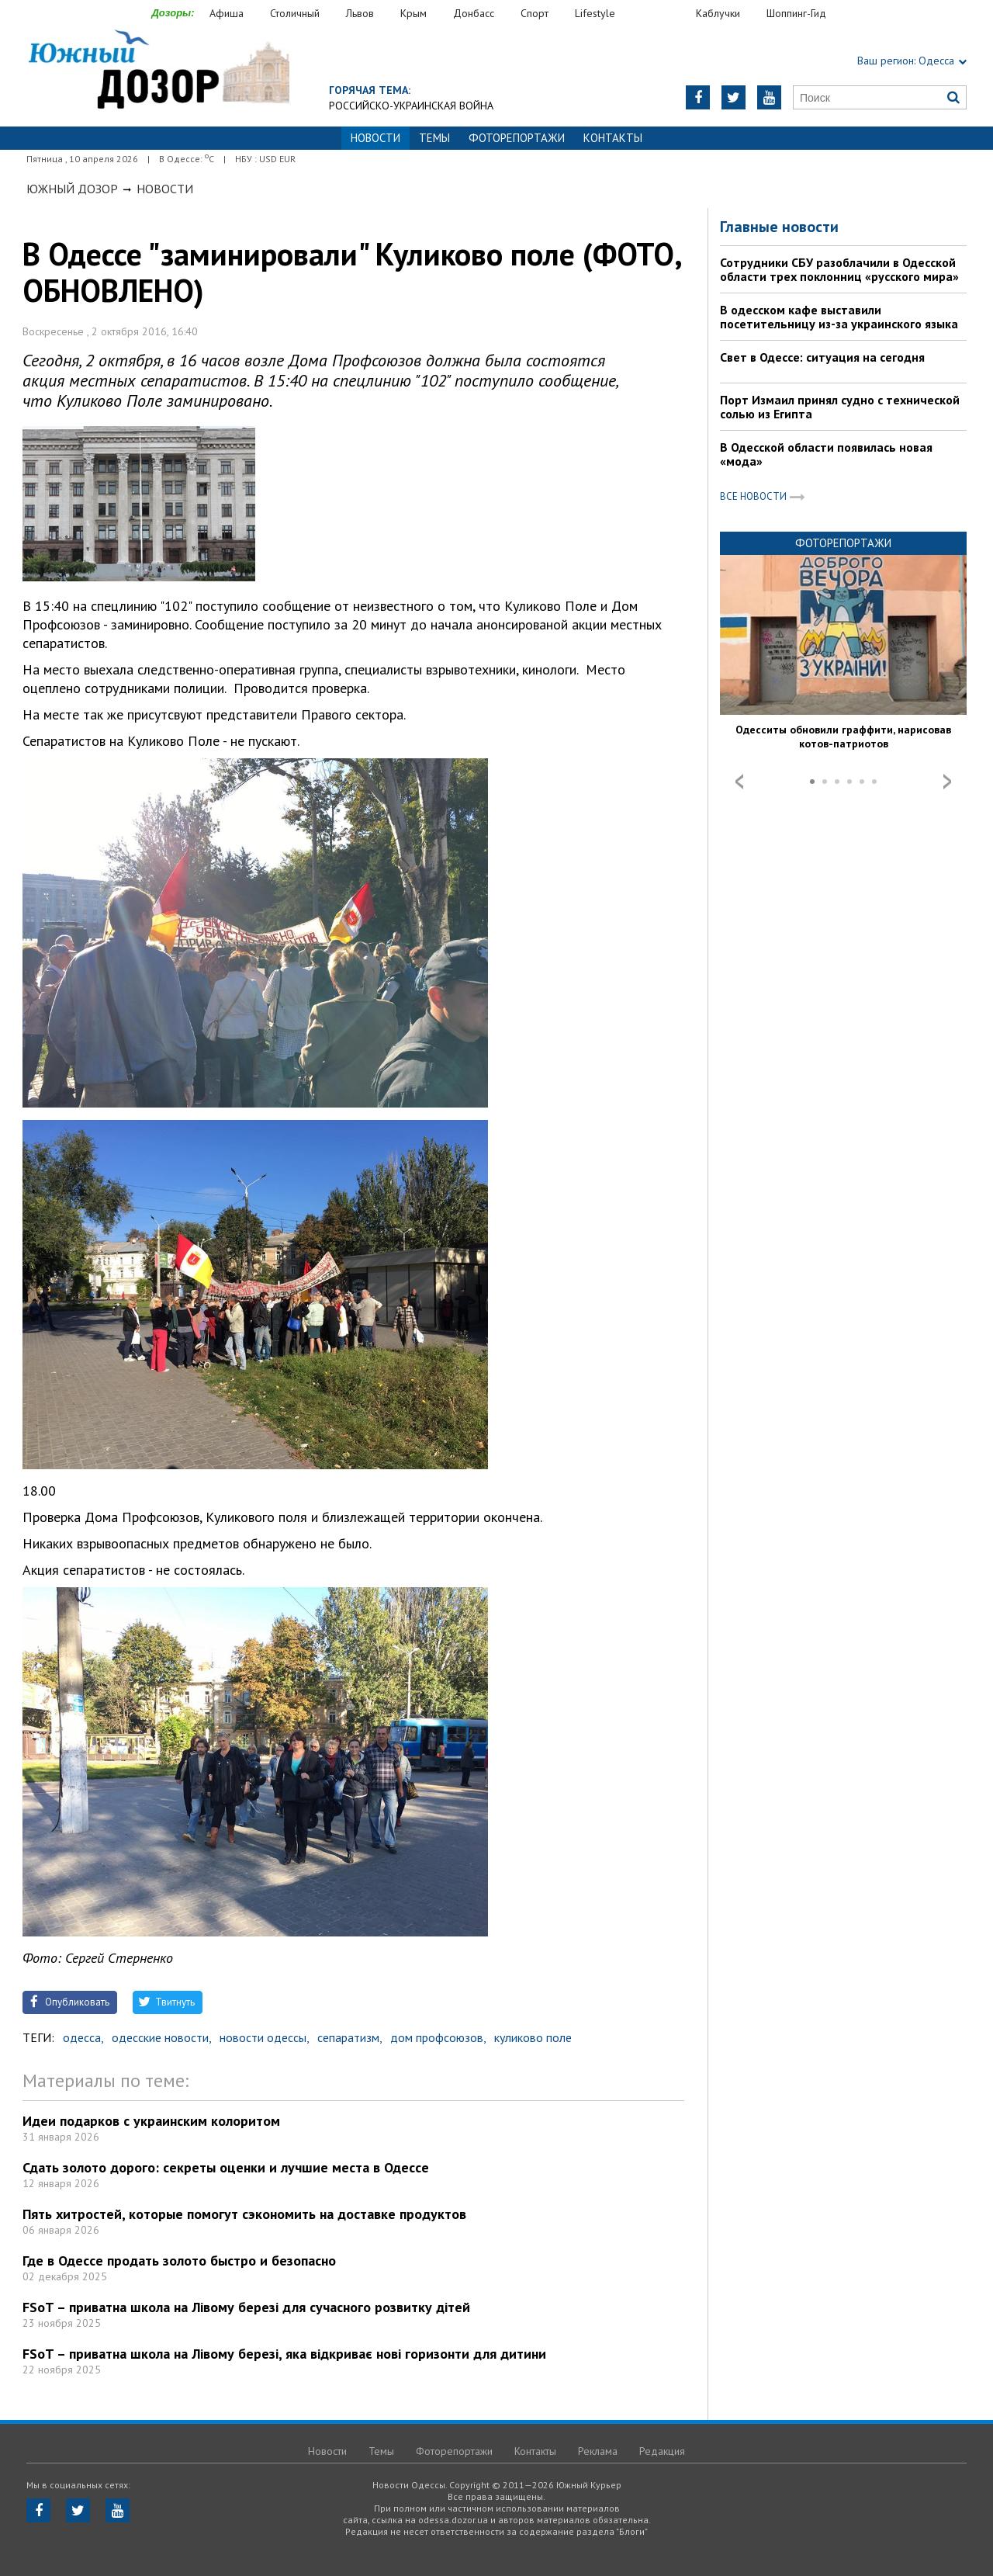  Describe the element at coordinates (360, 13) in the screenshot. I see `Львов` at that location.